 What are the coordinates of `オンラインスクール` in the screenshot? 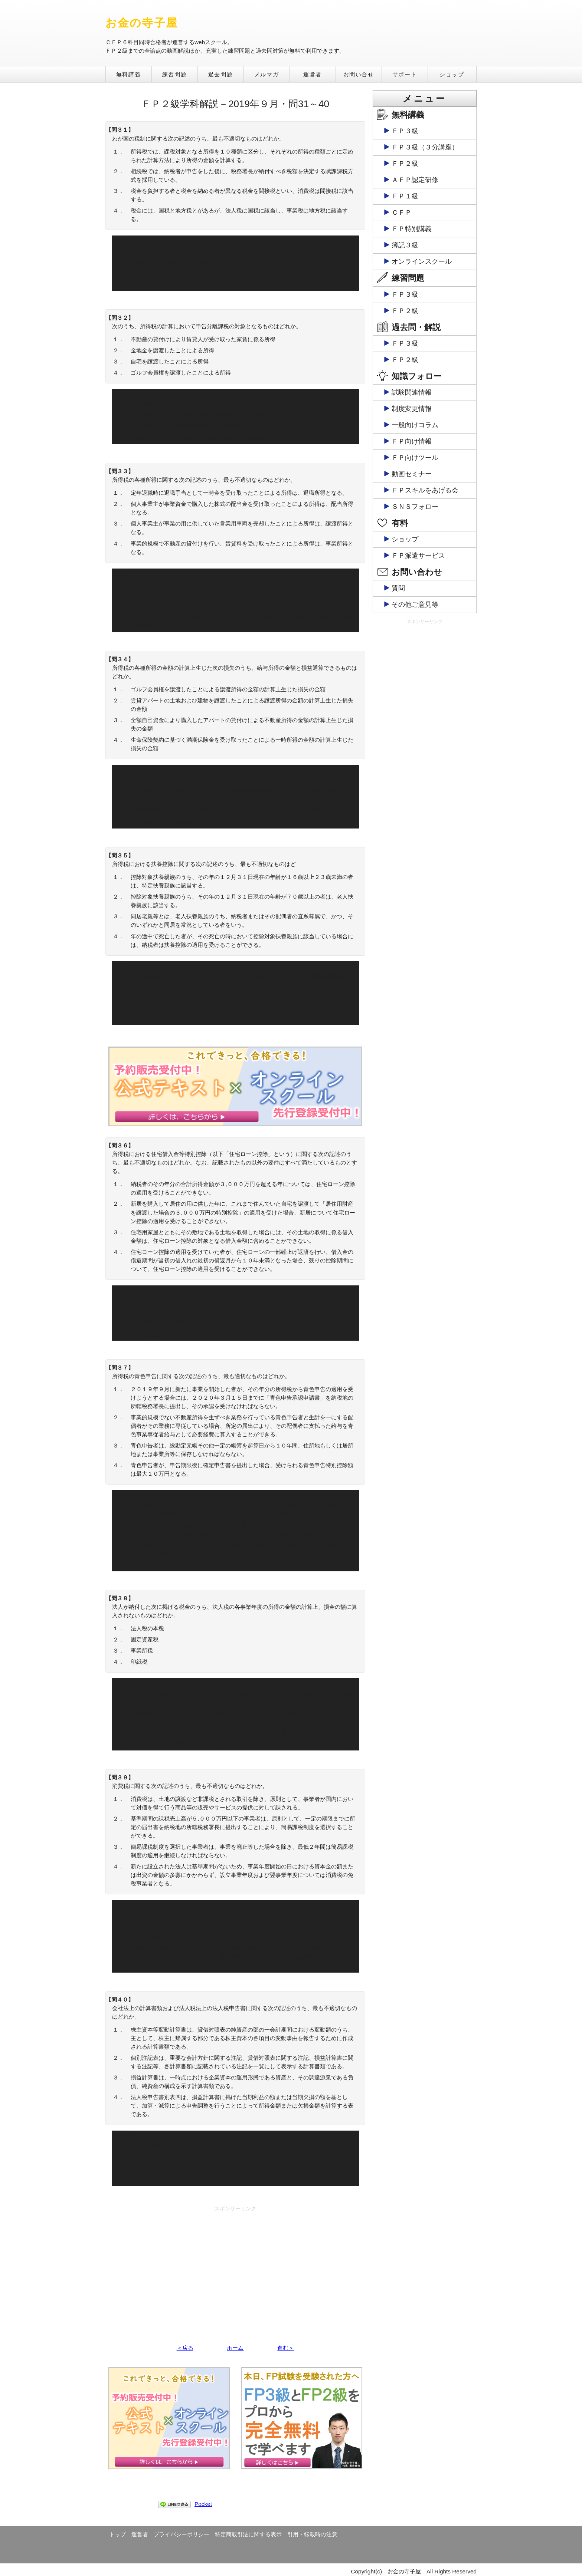 It's located at (422, 261).